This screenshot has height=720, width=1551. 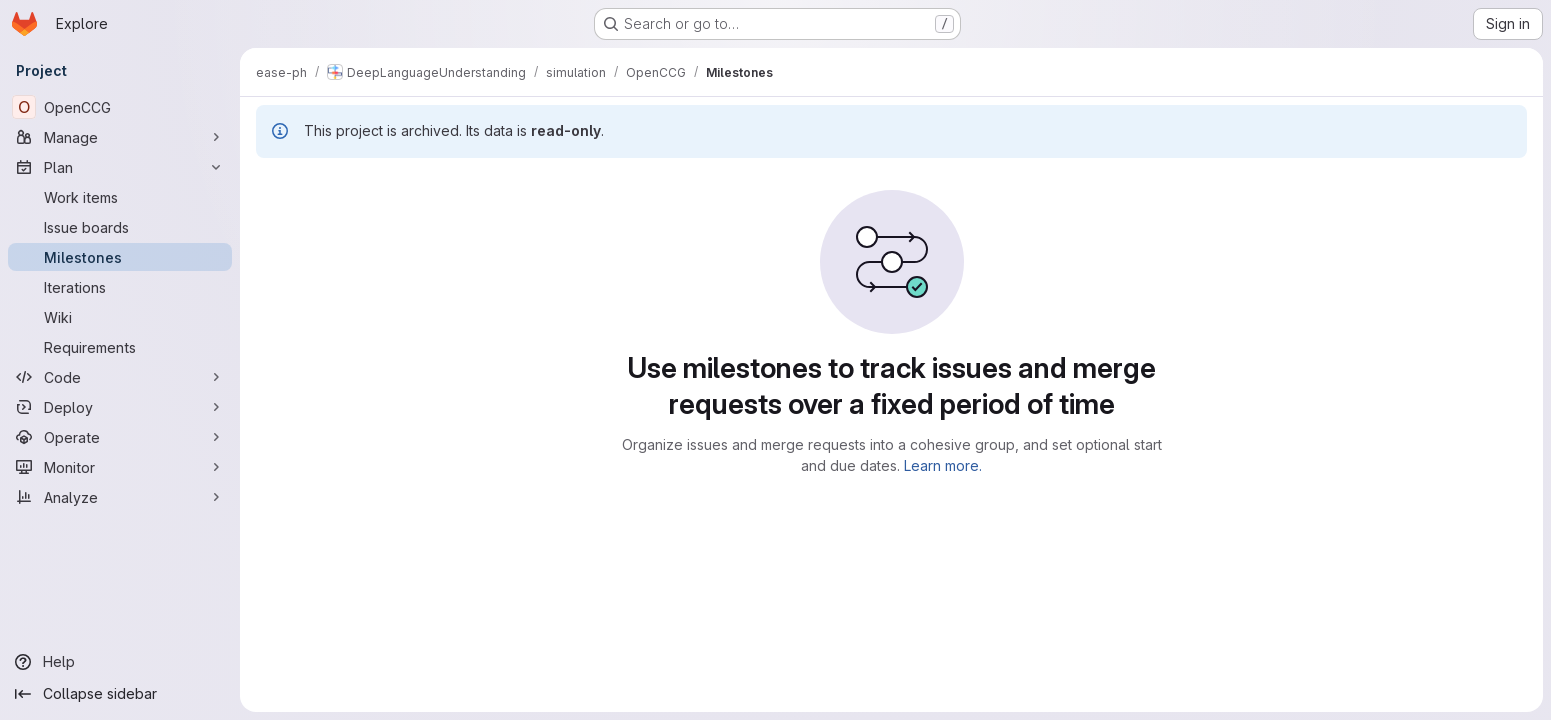 I want to click on [Requirements], so click(x=120, y=347).